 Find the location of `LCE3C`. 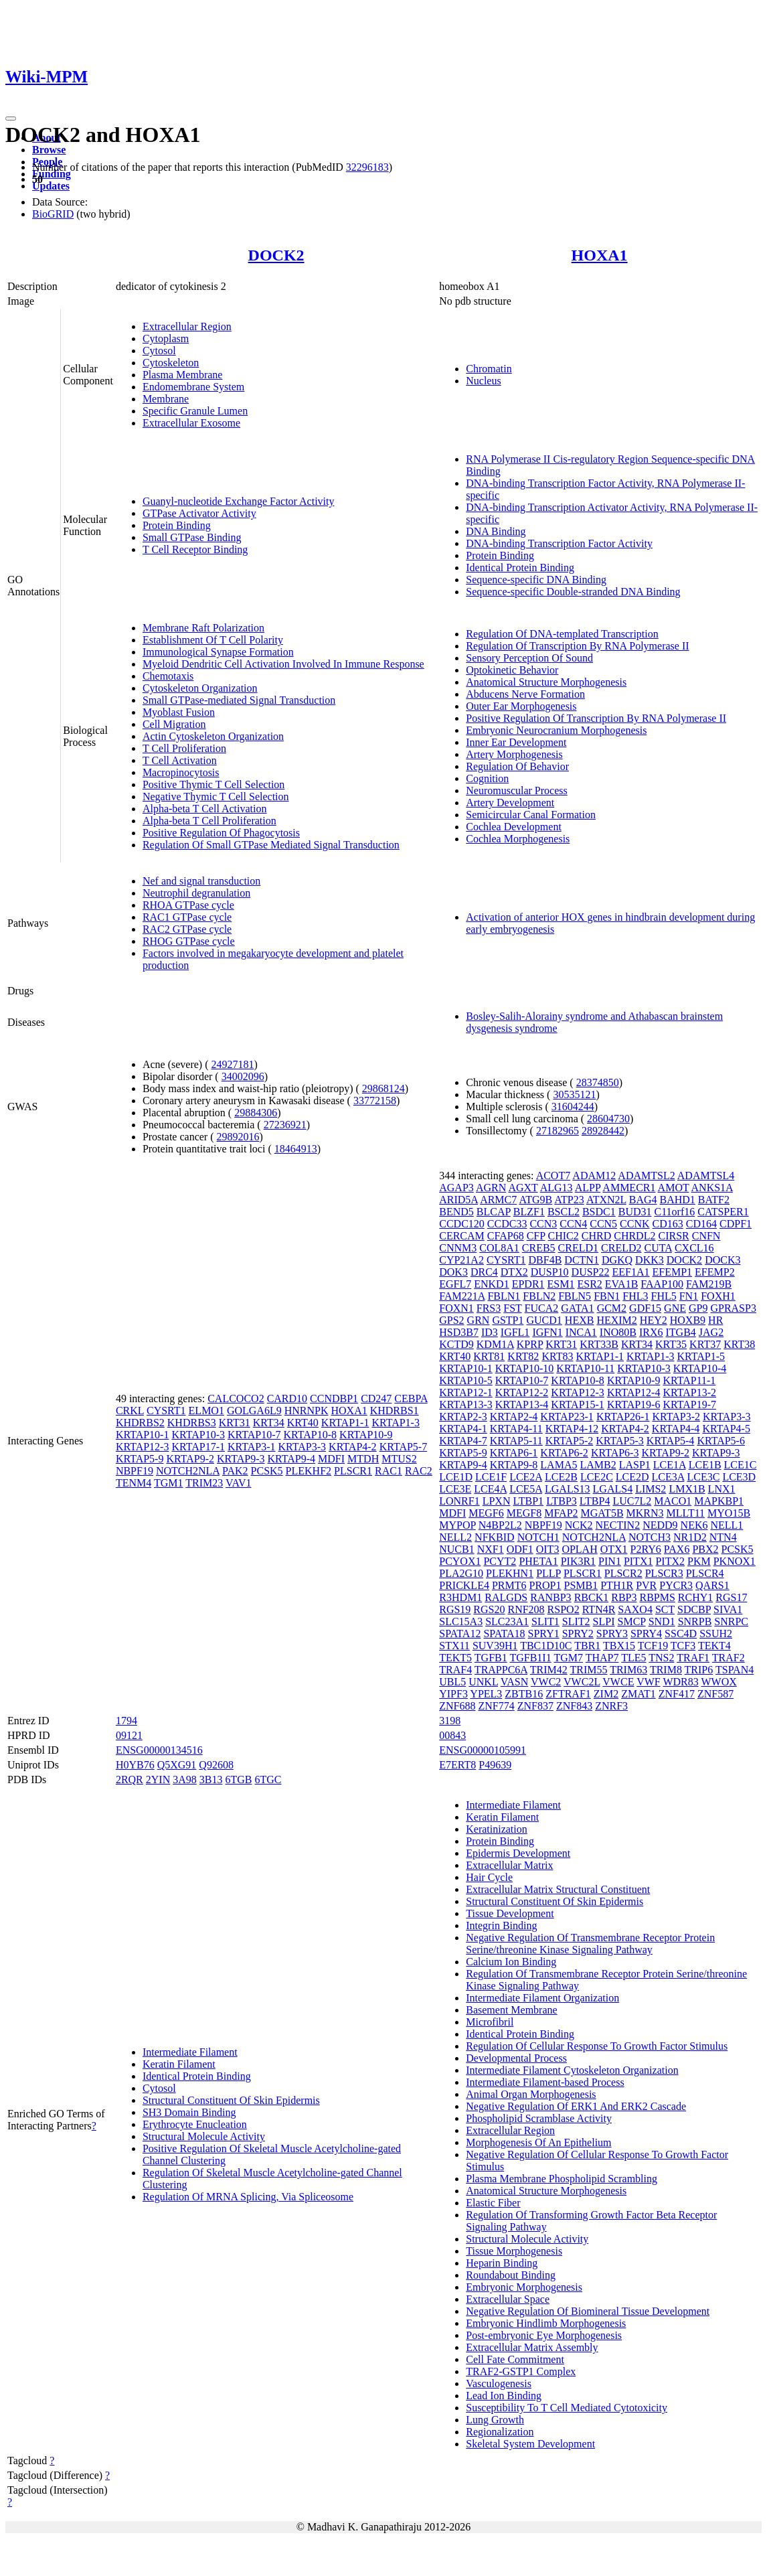

LCE3C is located at coordinates (703, 1477).